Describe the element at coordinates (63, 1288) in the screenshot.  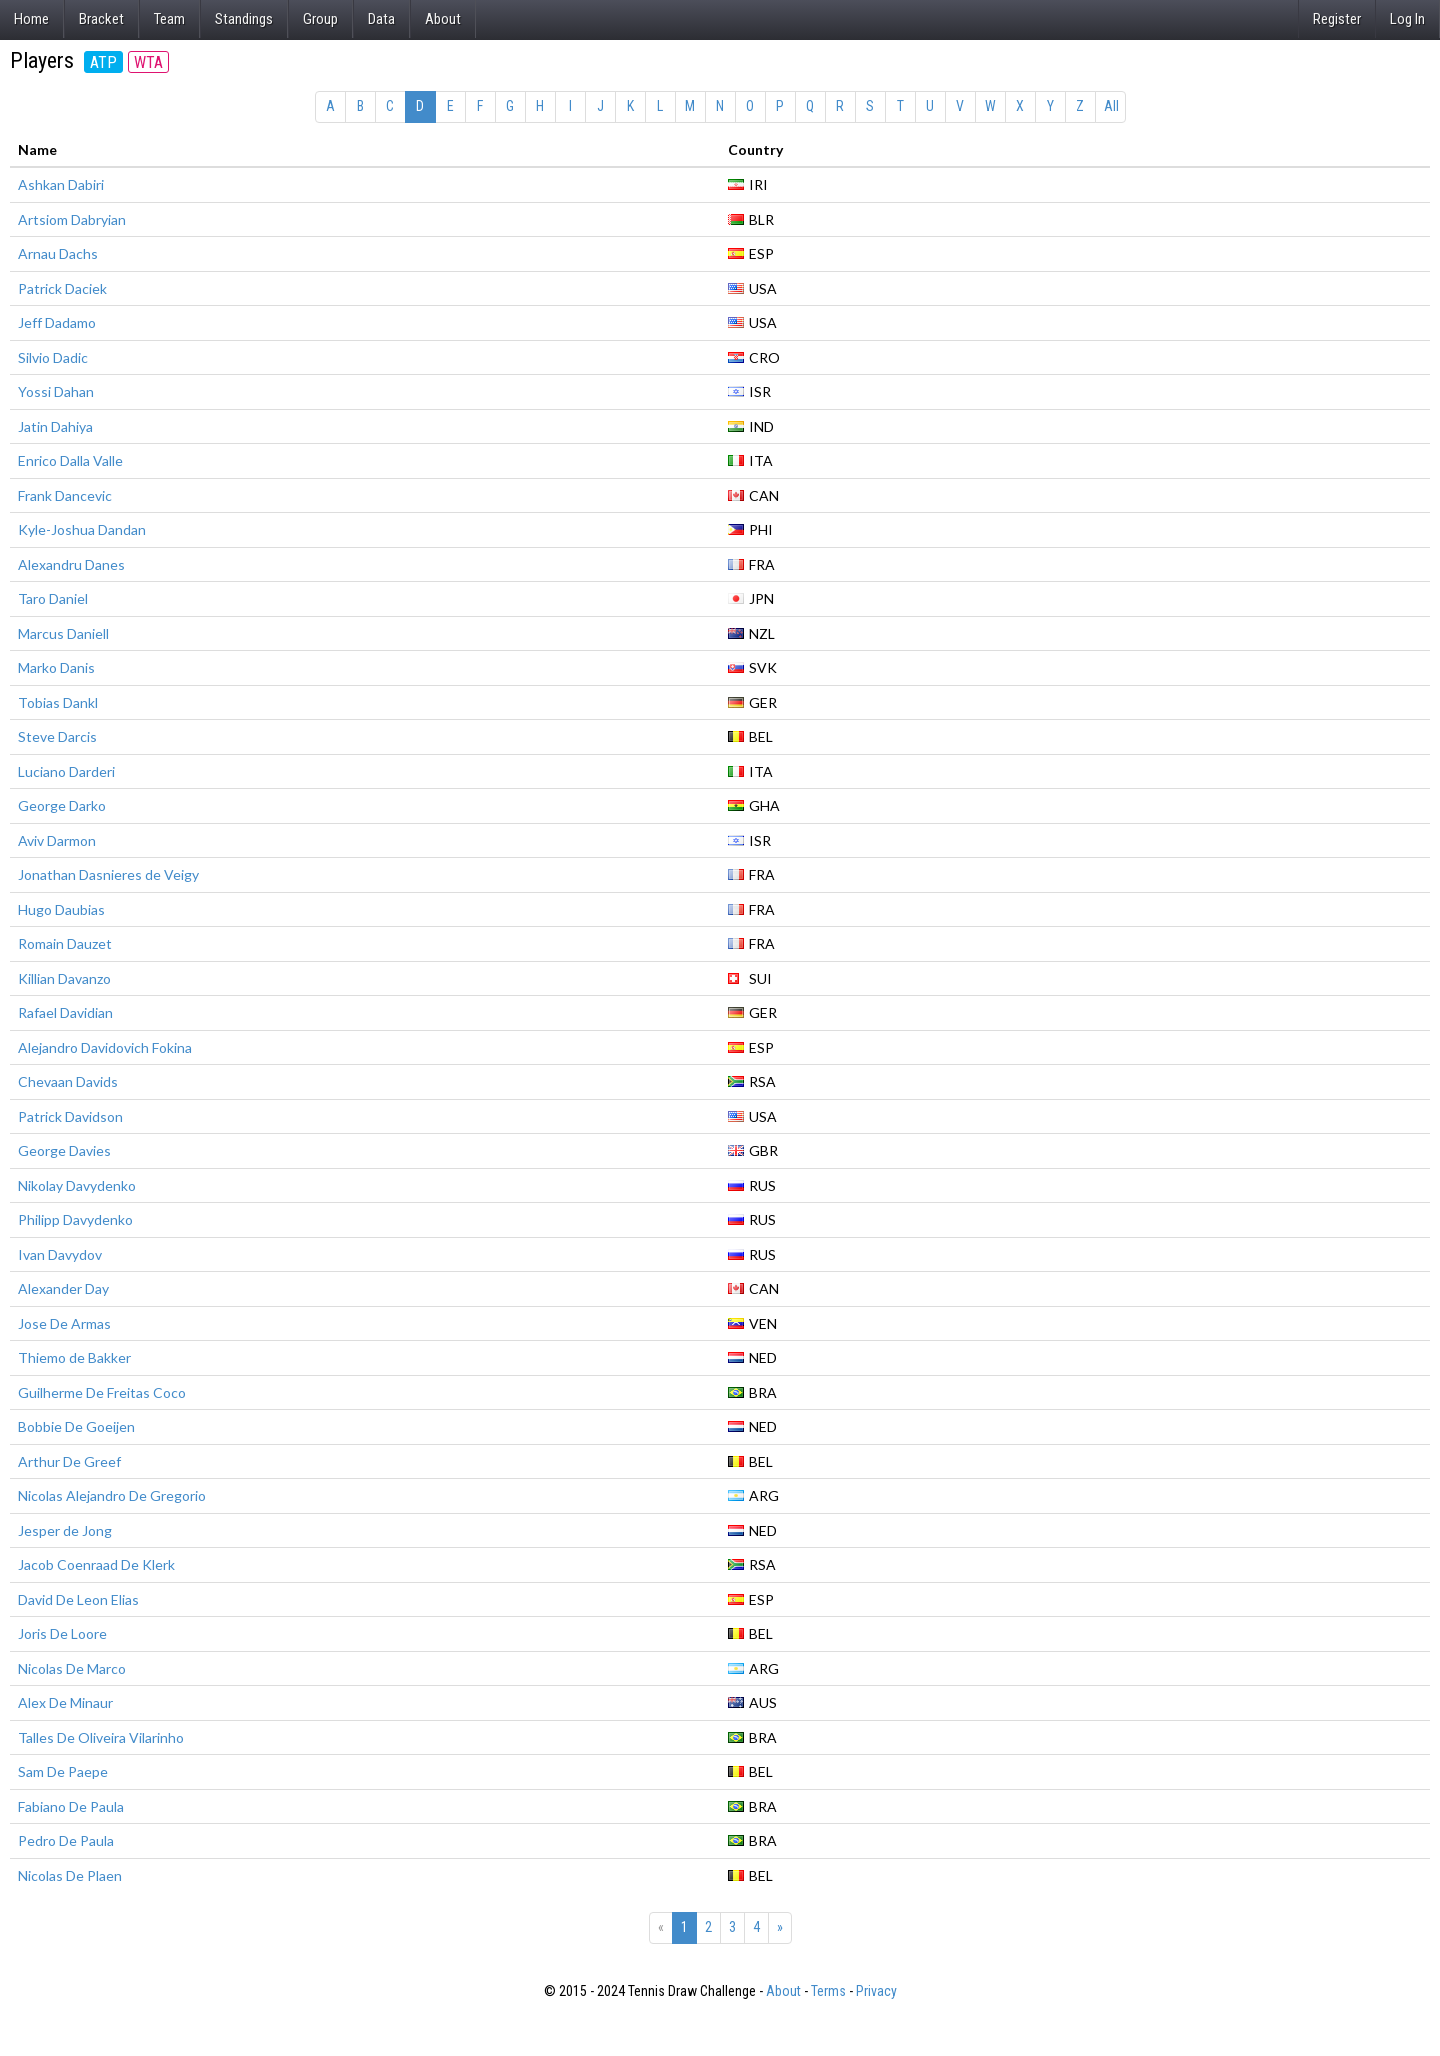
I see `Alexander Day` at that location.